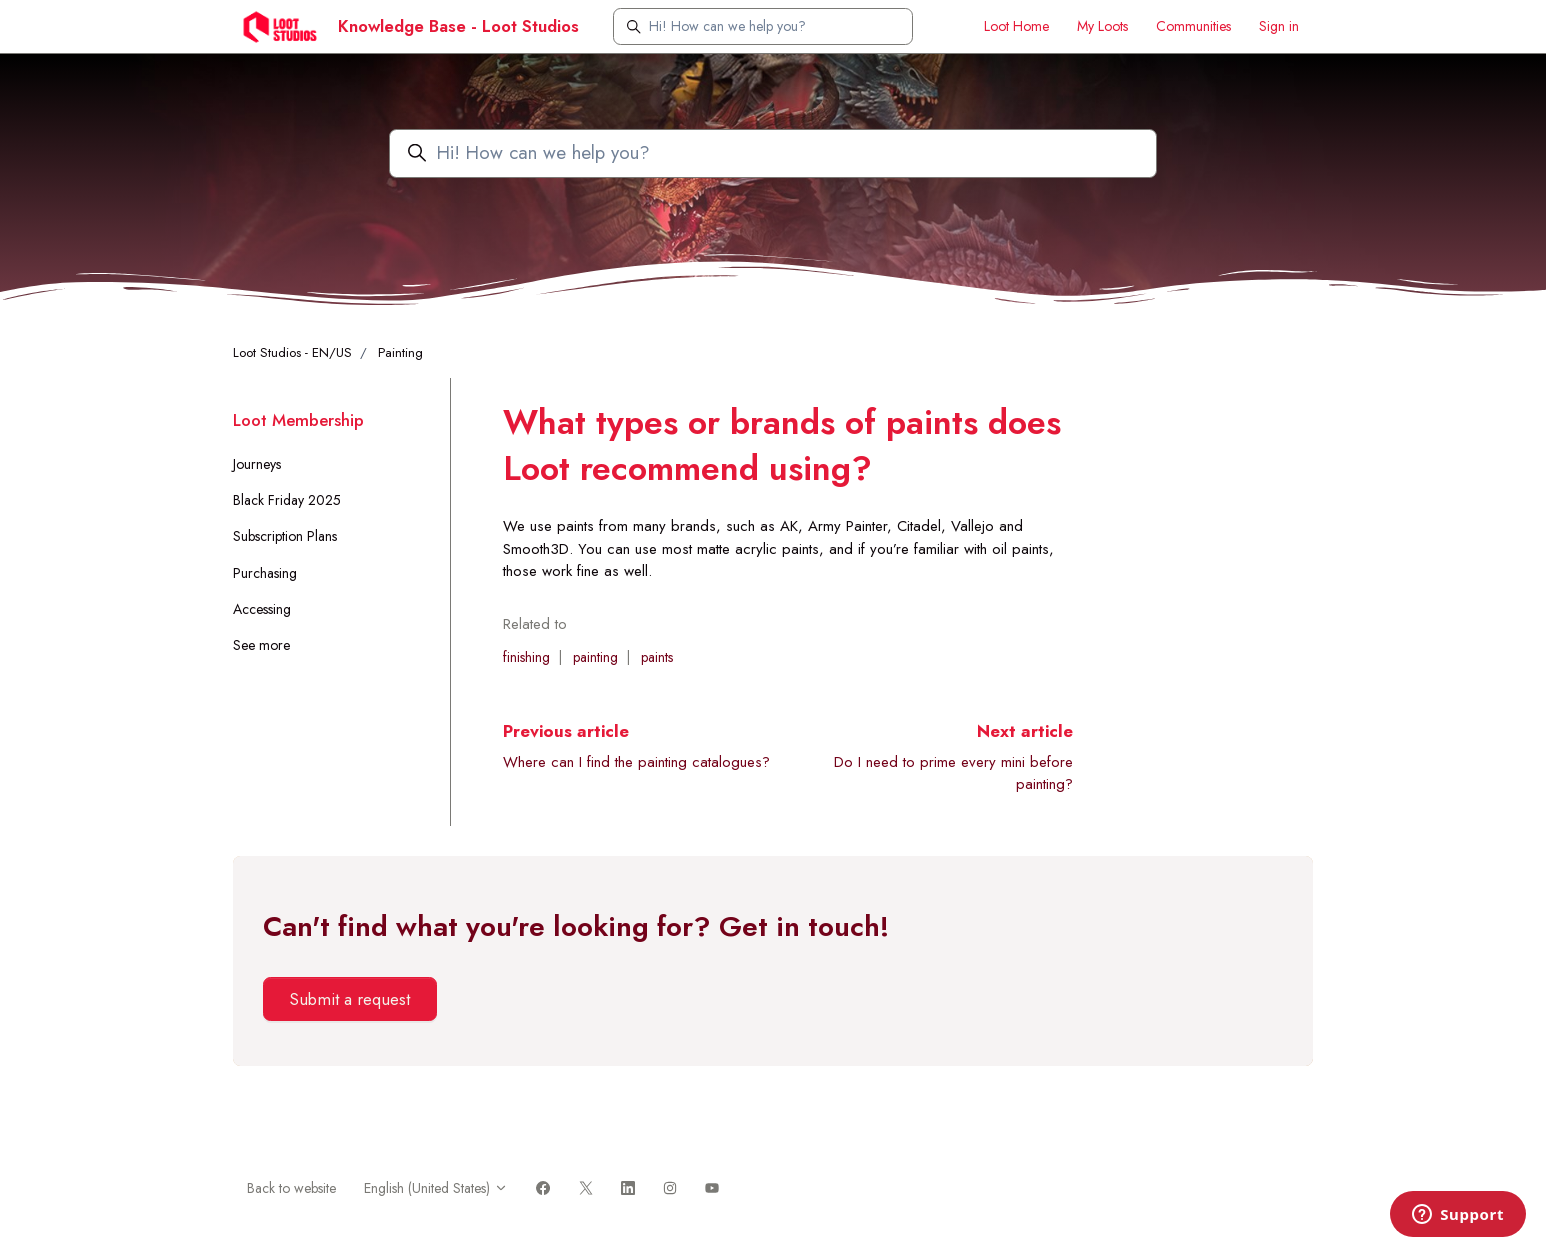  Describe the element at coordinates (265, 573) in the screenshot. I see `Purchasing` at that location.